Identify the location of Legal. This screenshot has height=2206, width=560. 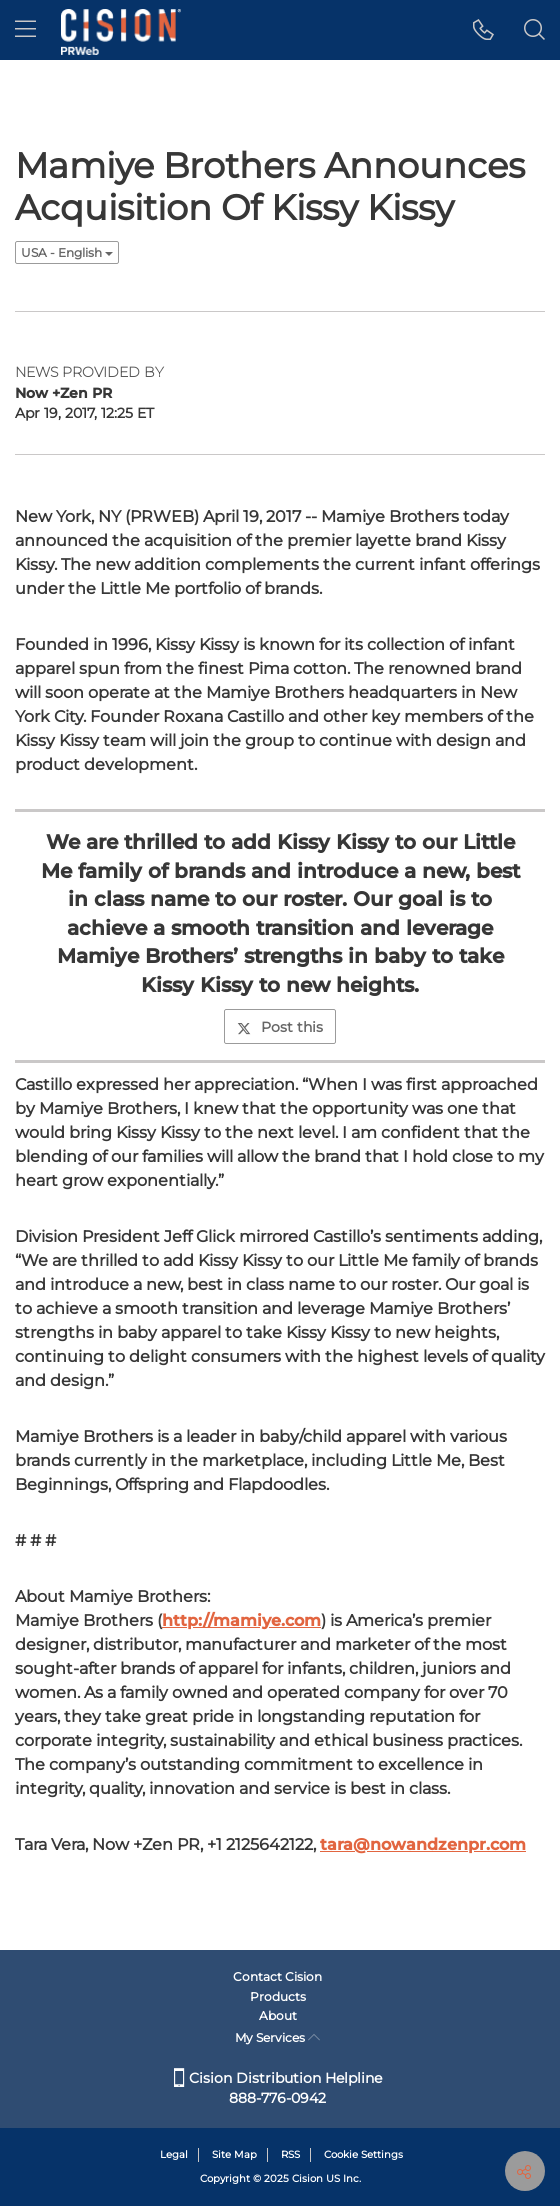
(174, 2154).